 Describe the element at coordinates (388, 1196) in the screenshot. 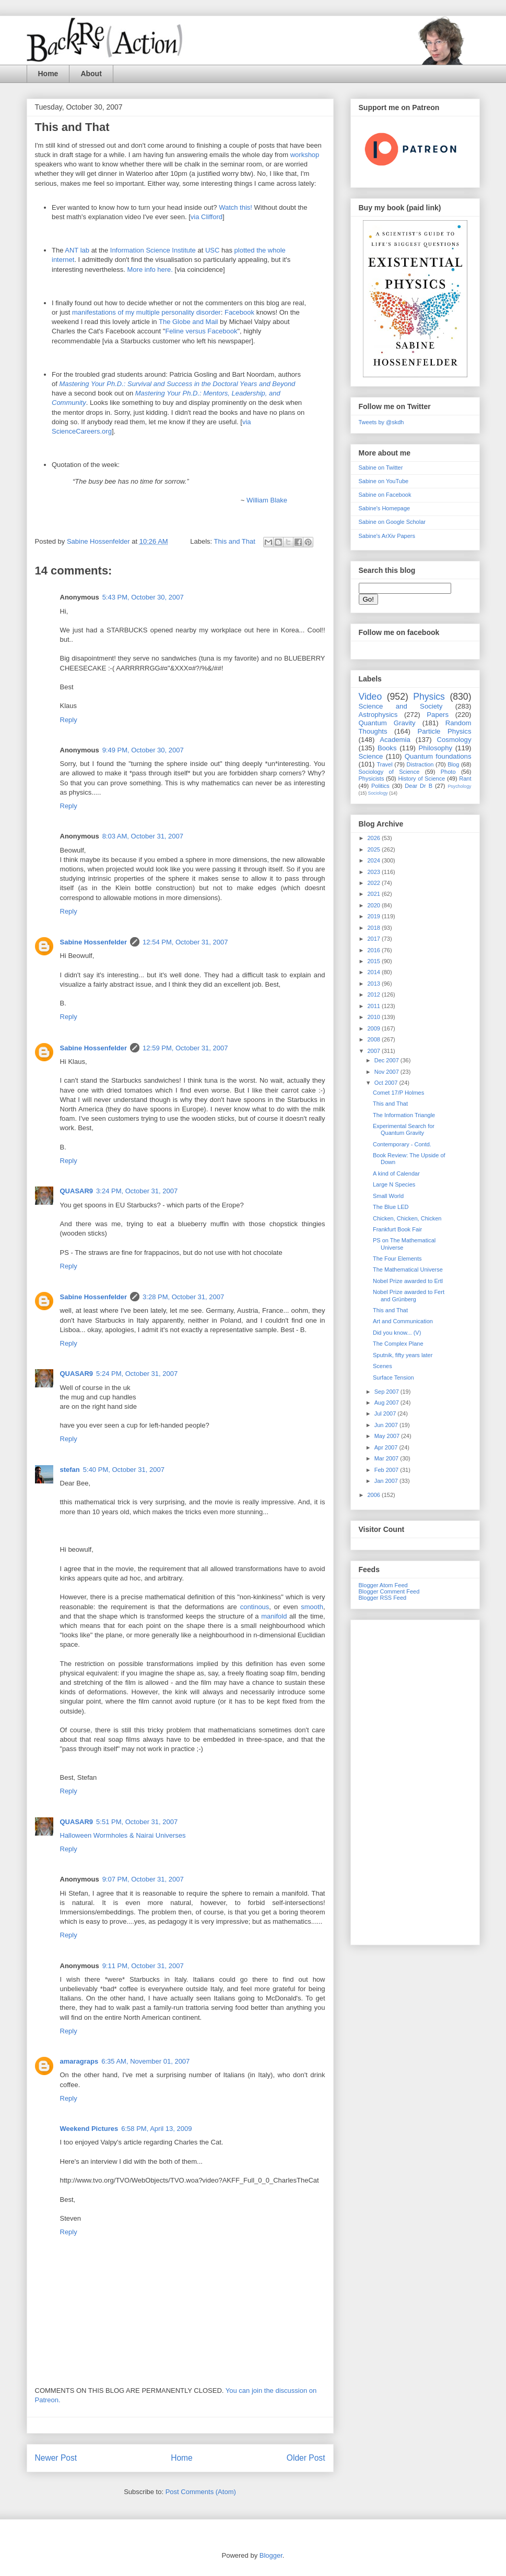

I see `Small World` at that location.